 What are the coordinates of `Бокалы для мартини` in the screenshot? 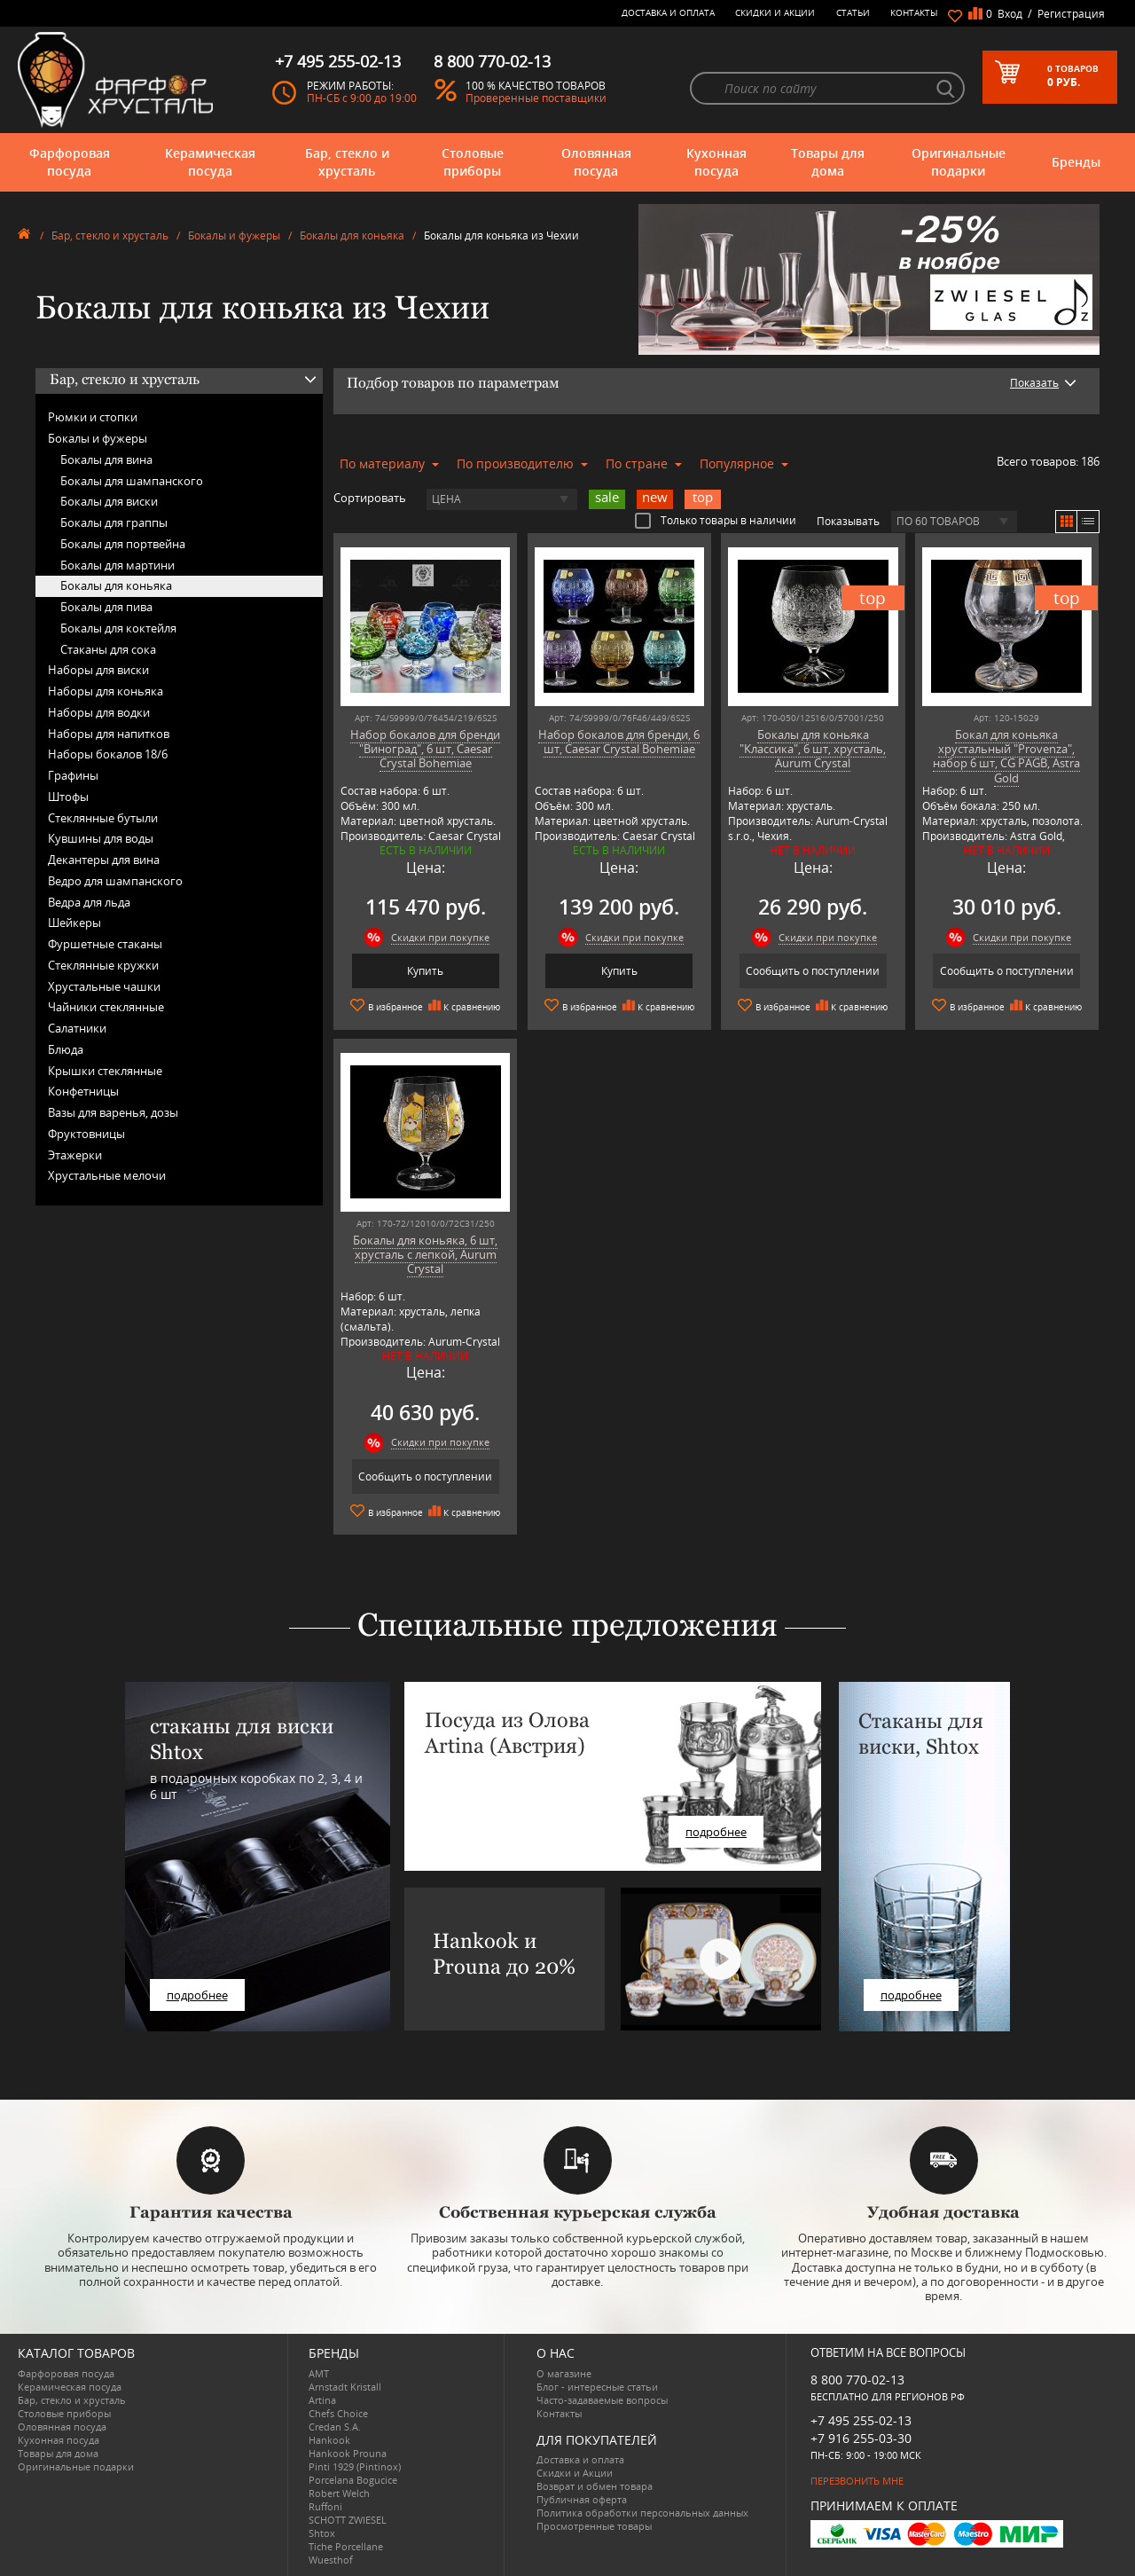 It's located at (117, 565).